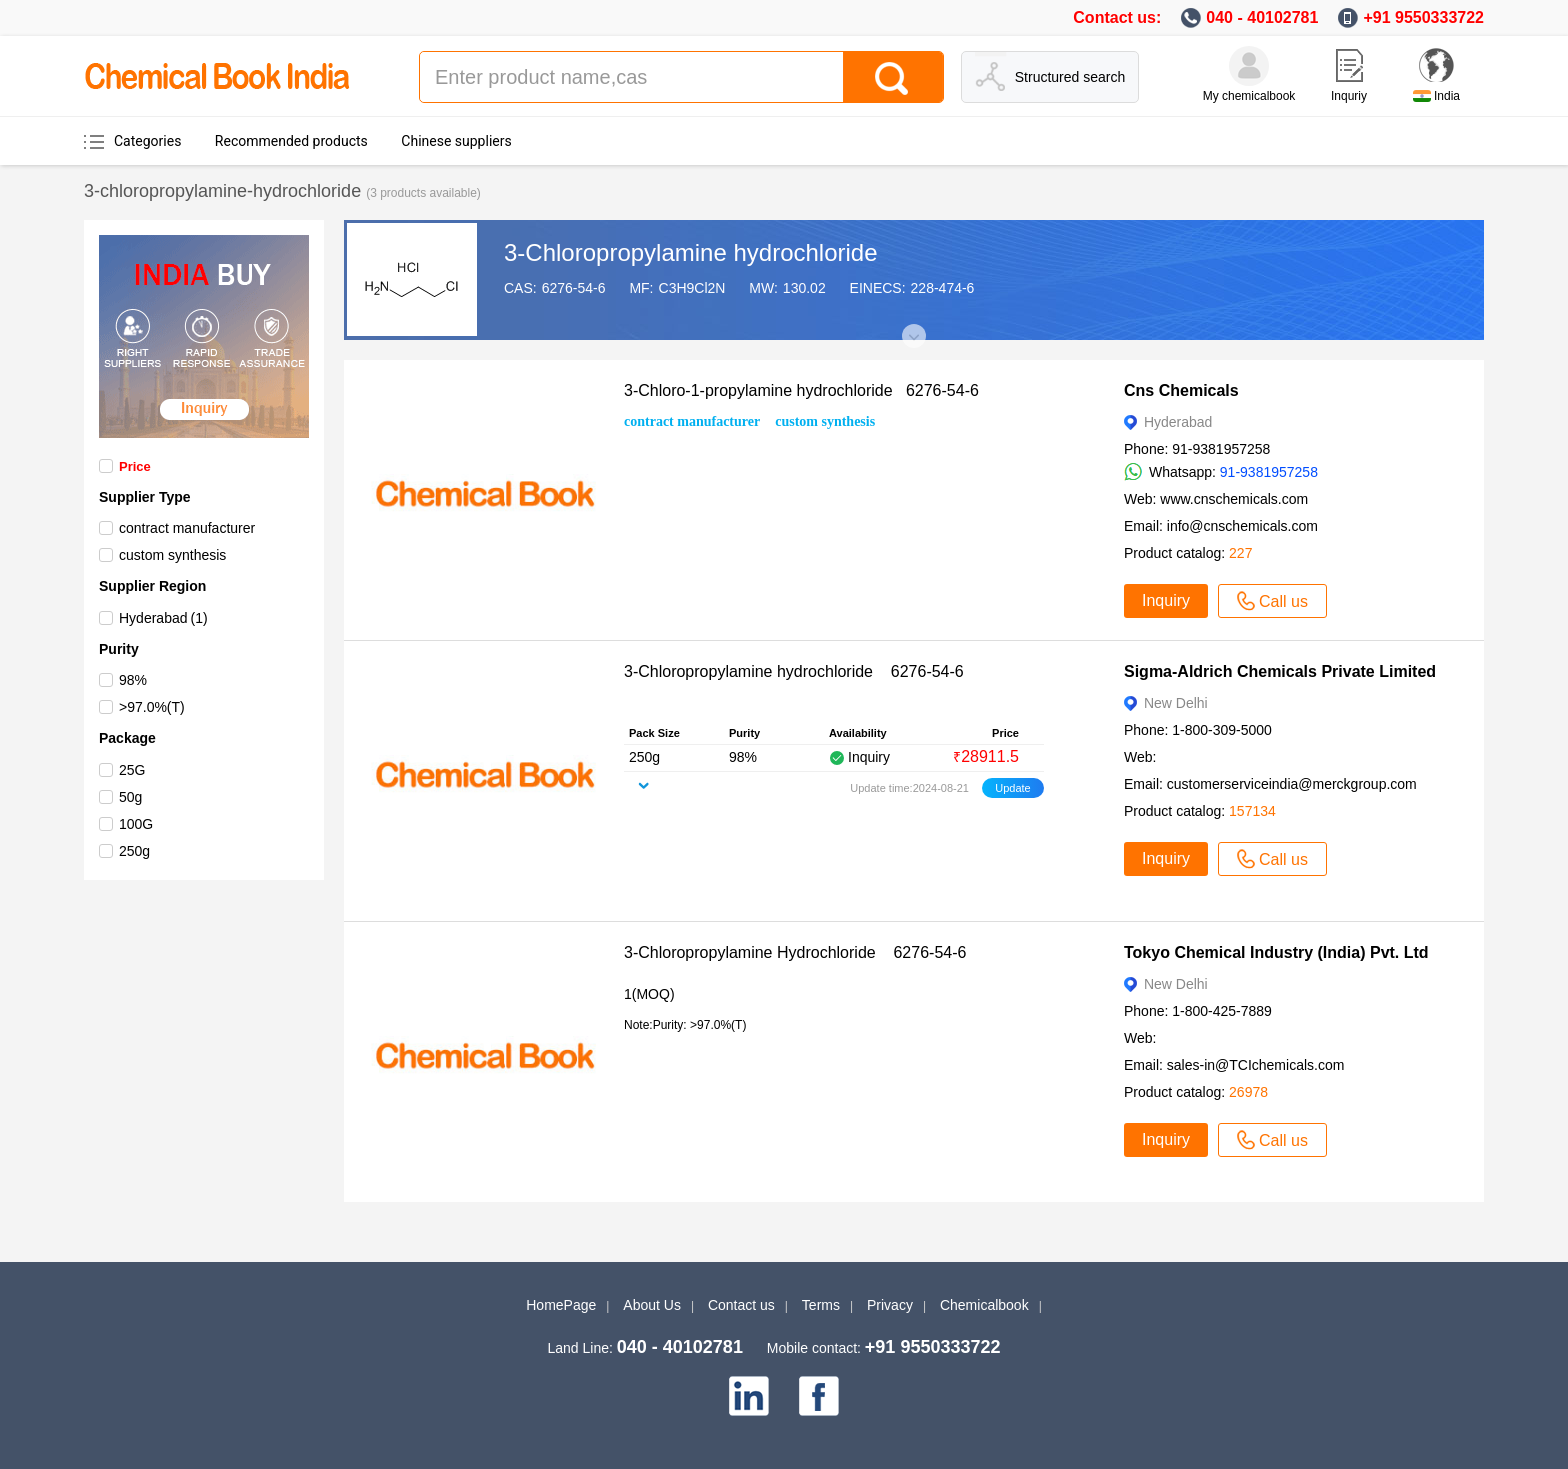 The width and height of the screenshot is (1568, 1469). Describe the element at coordinates (893, 77) in the screenshot. I see `[Search]` at that location.